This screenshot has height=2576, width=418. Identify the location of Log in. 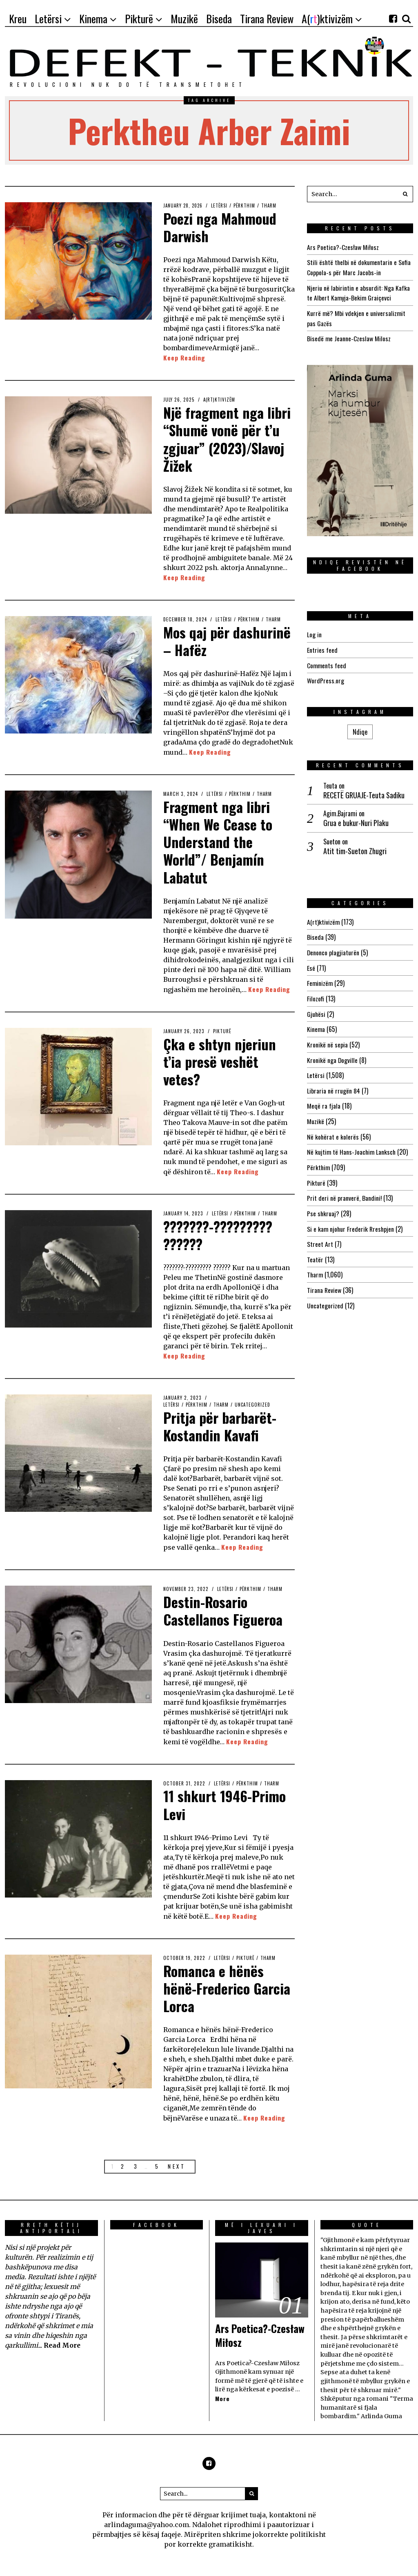
(314, 632).